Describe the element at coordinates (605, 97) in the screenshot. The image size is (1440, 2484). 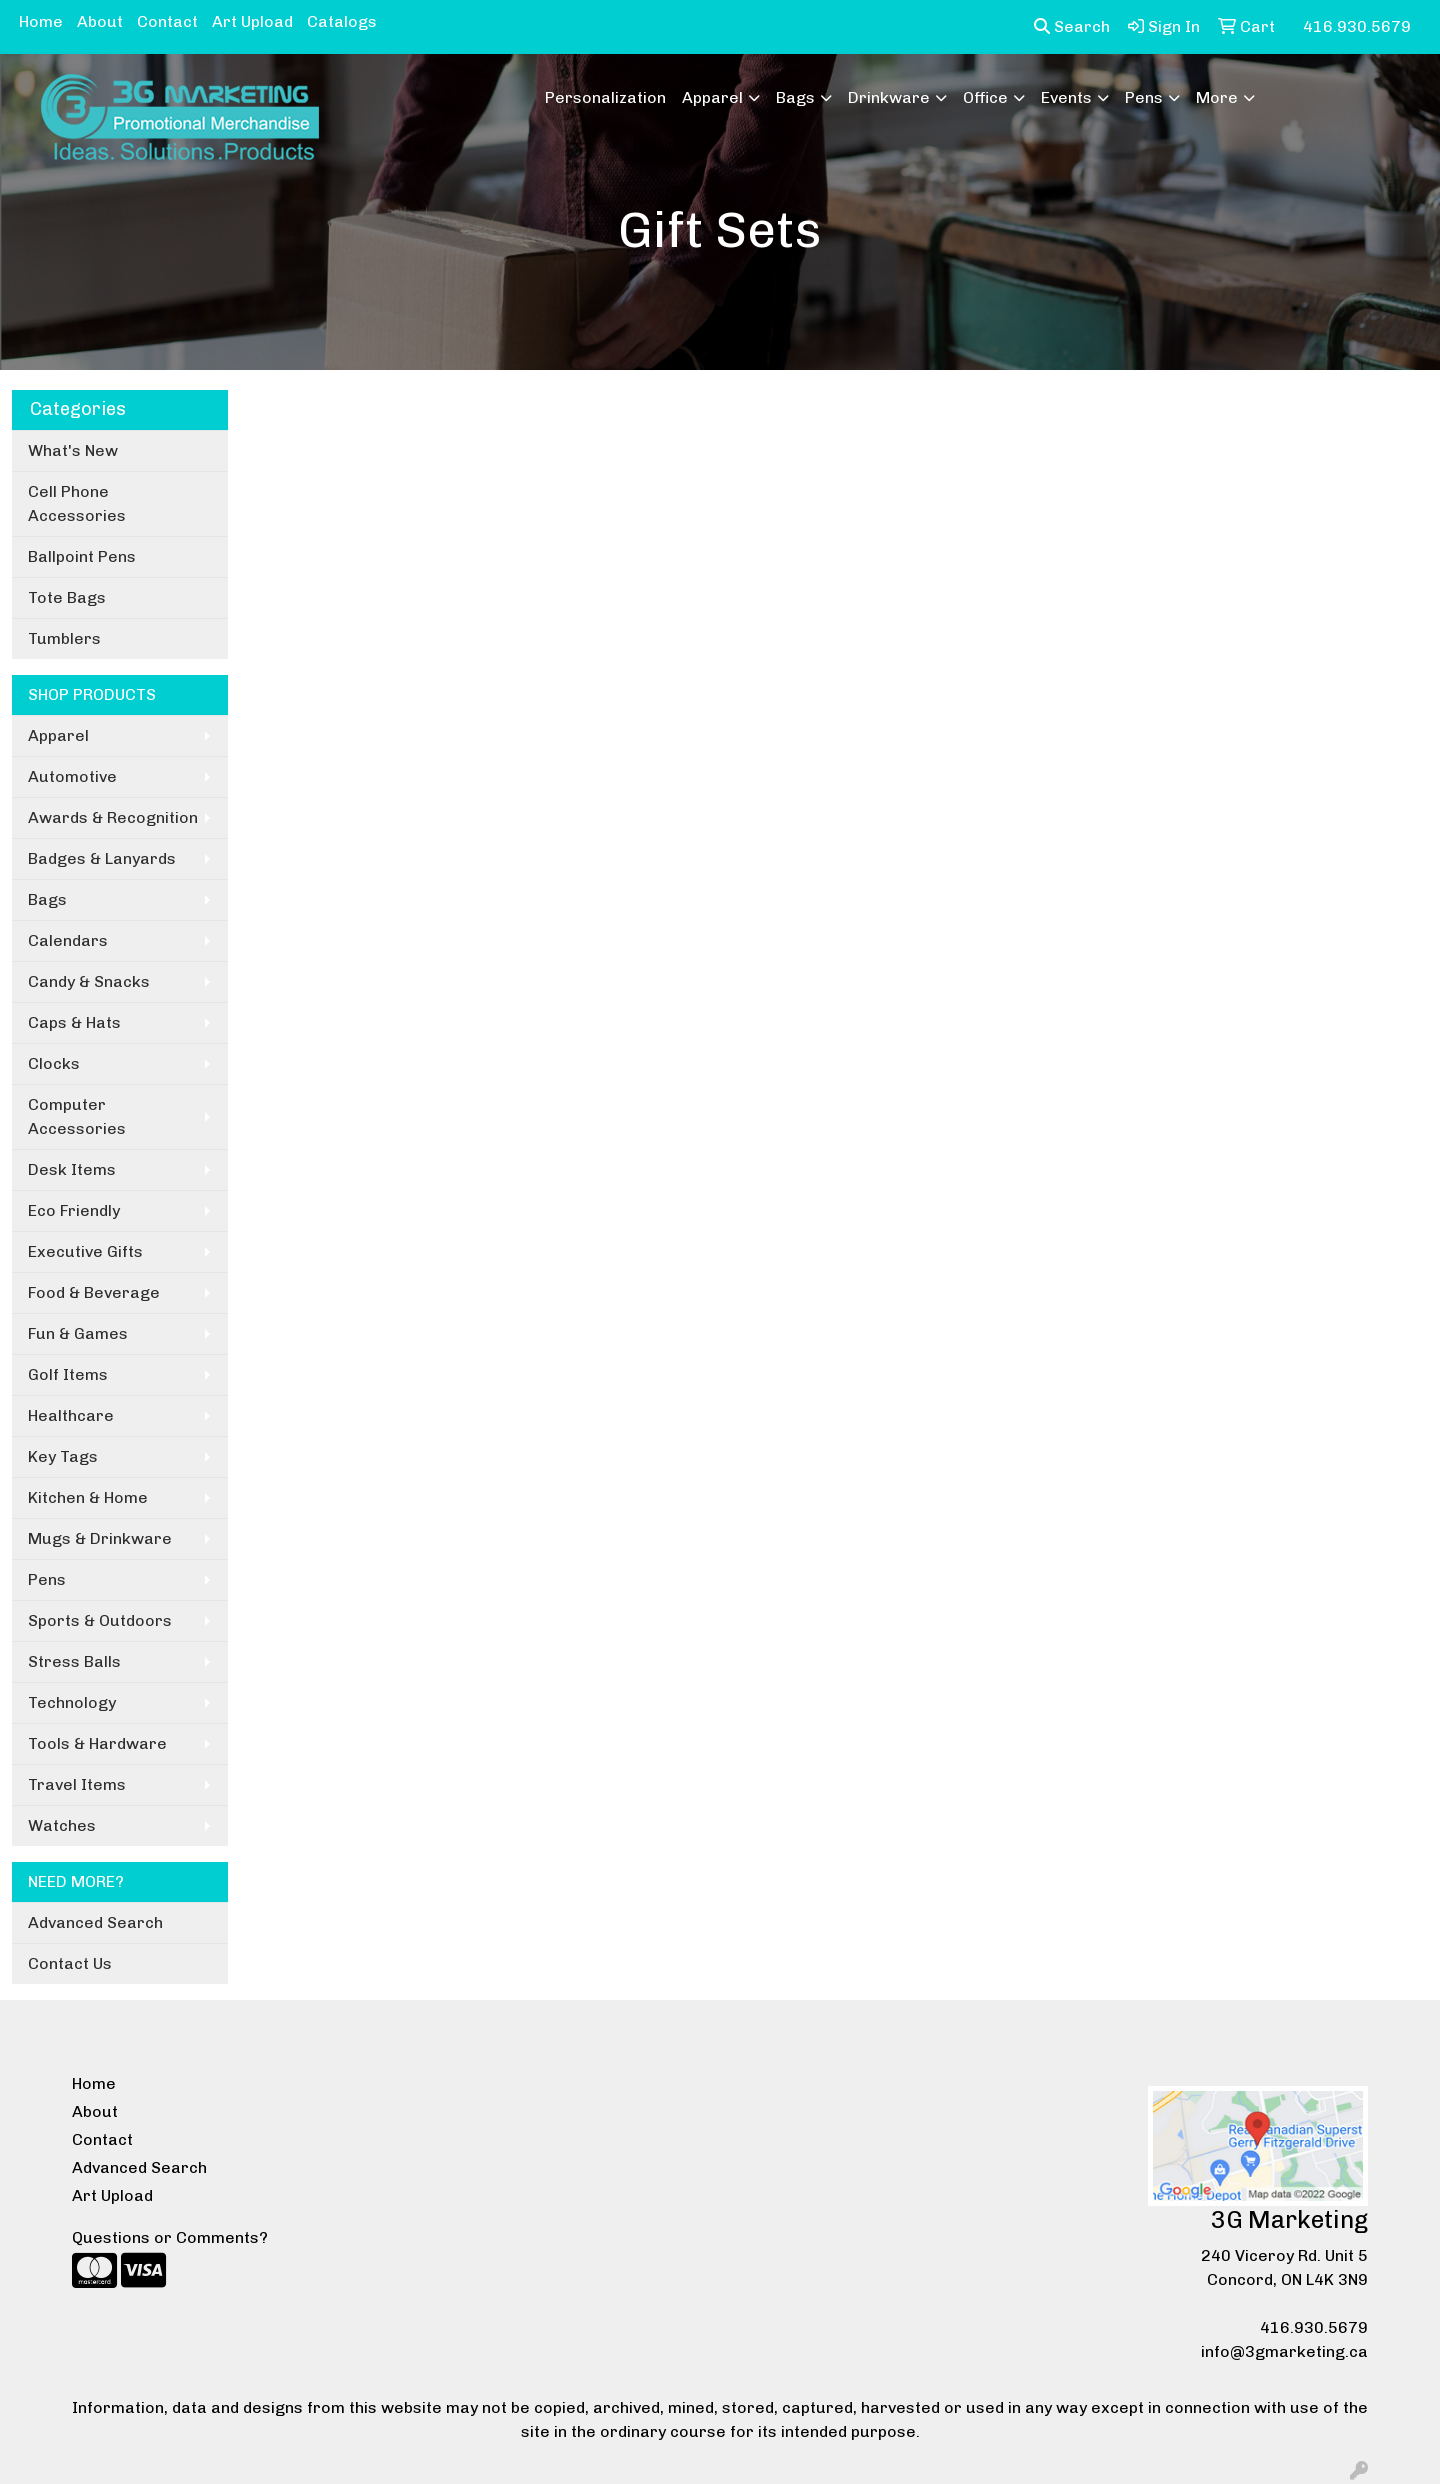
I see `Personalization` at that location.